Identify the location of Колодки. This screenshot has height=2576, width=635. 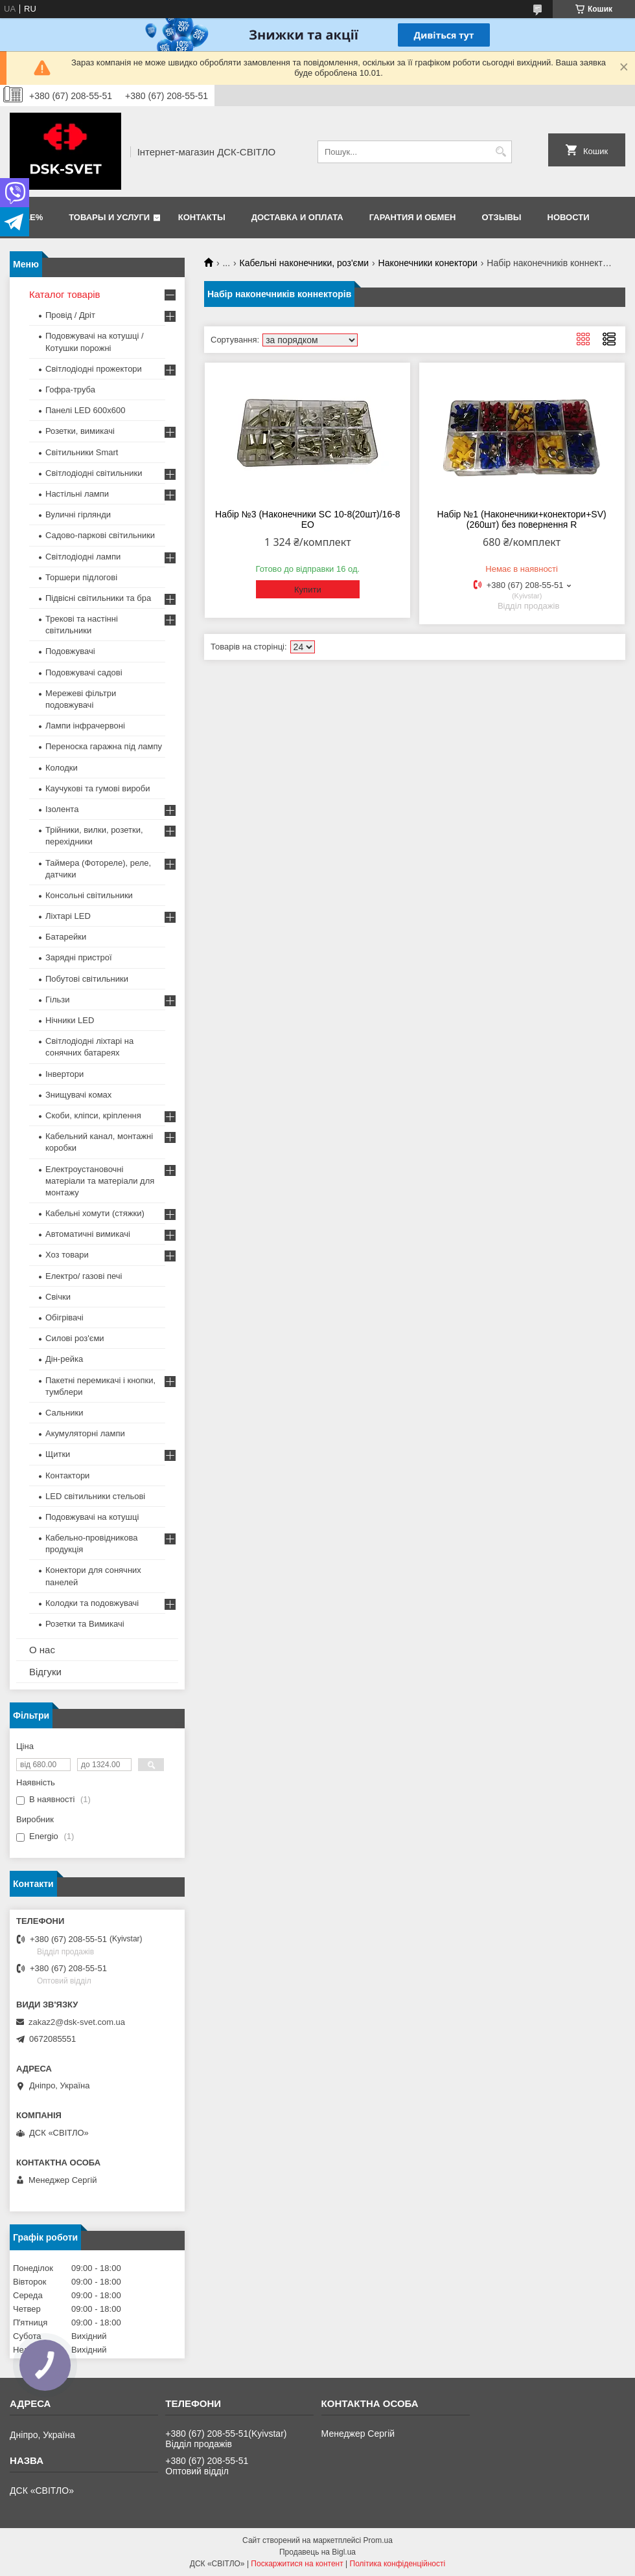
(61, 768).